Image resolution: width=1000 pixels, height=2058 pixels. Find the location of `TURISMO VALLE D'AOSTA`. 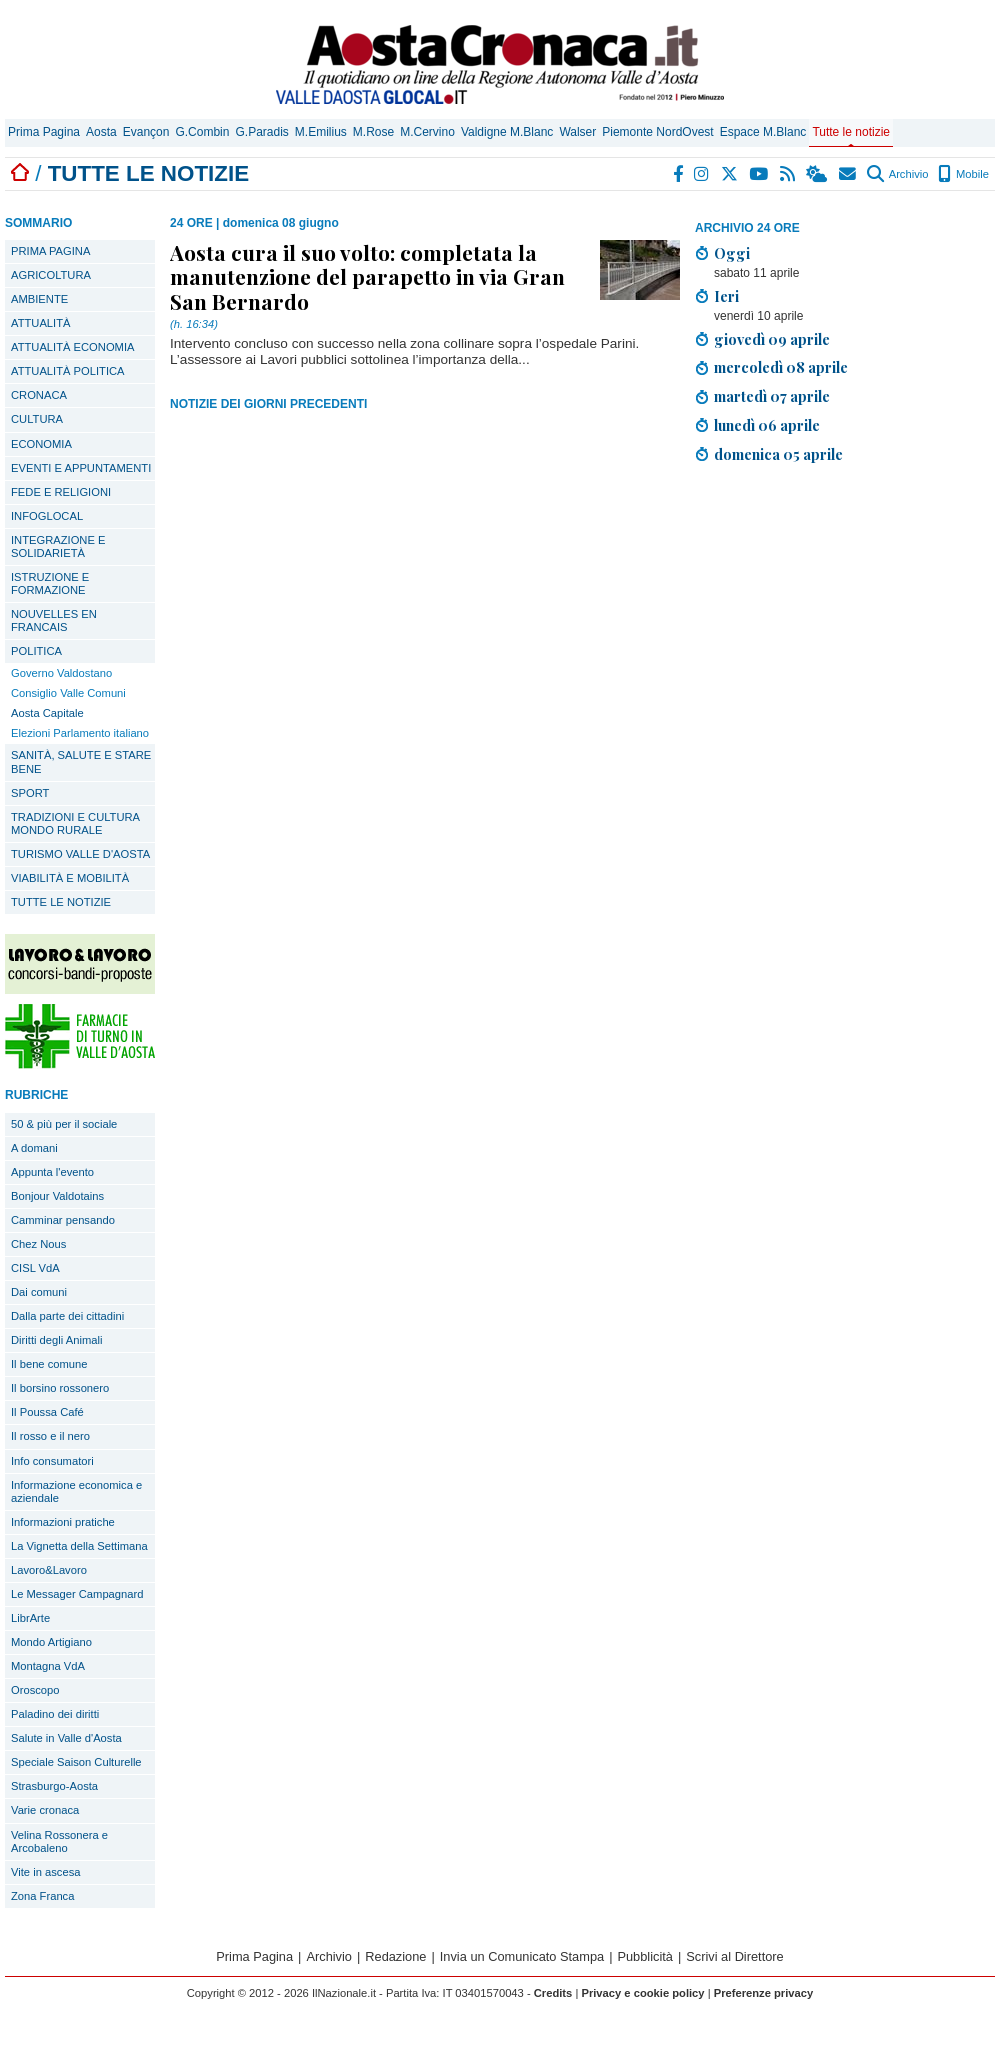

TURISMO VALLE D'AOSTA is located at coordinates (80, 854).